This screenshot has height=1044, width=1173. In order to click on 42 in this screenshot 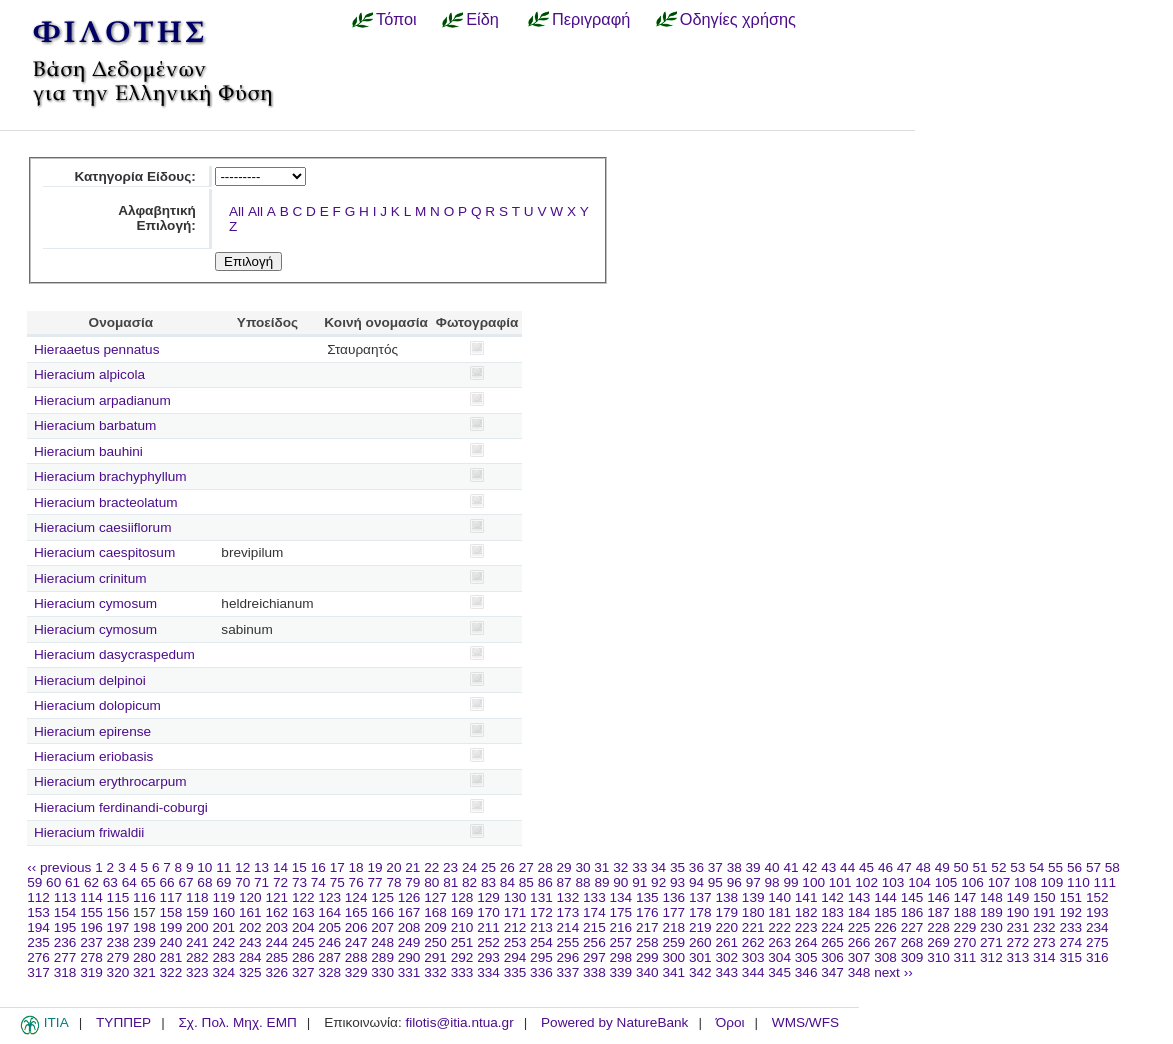, I will do `click(809, 867)`.